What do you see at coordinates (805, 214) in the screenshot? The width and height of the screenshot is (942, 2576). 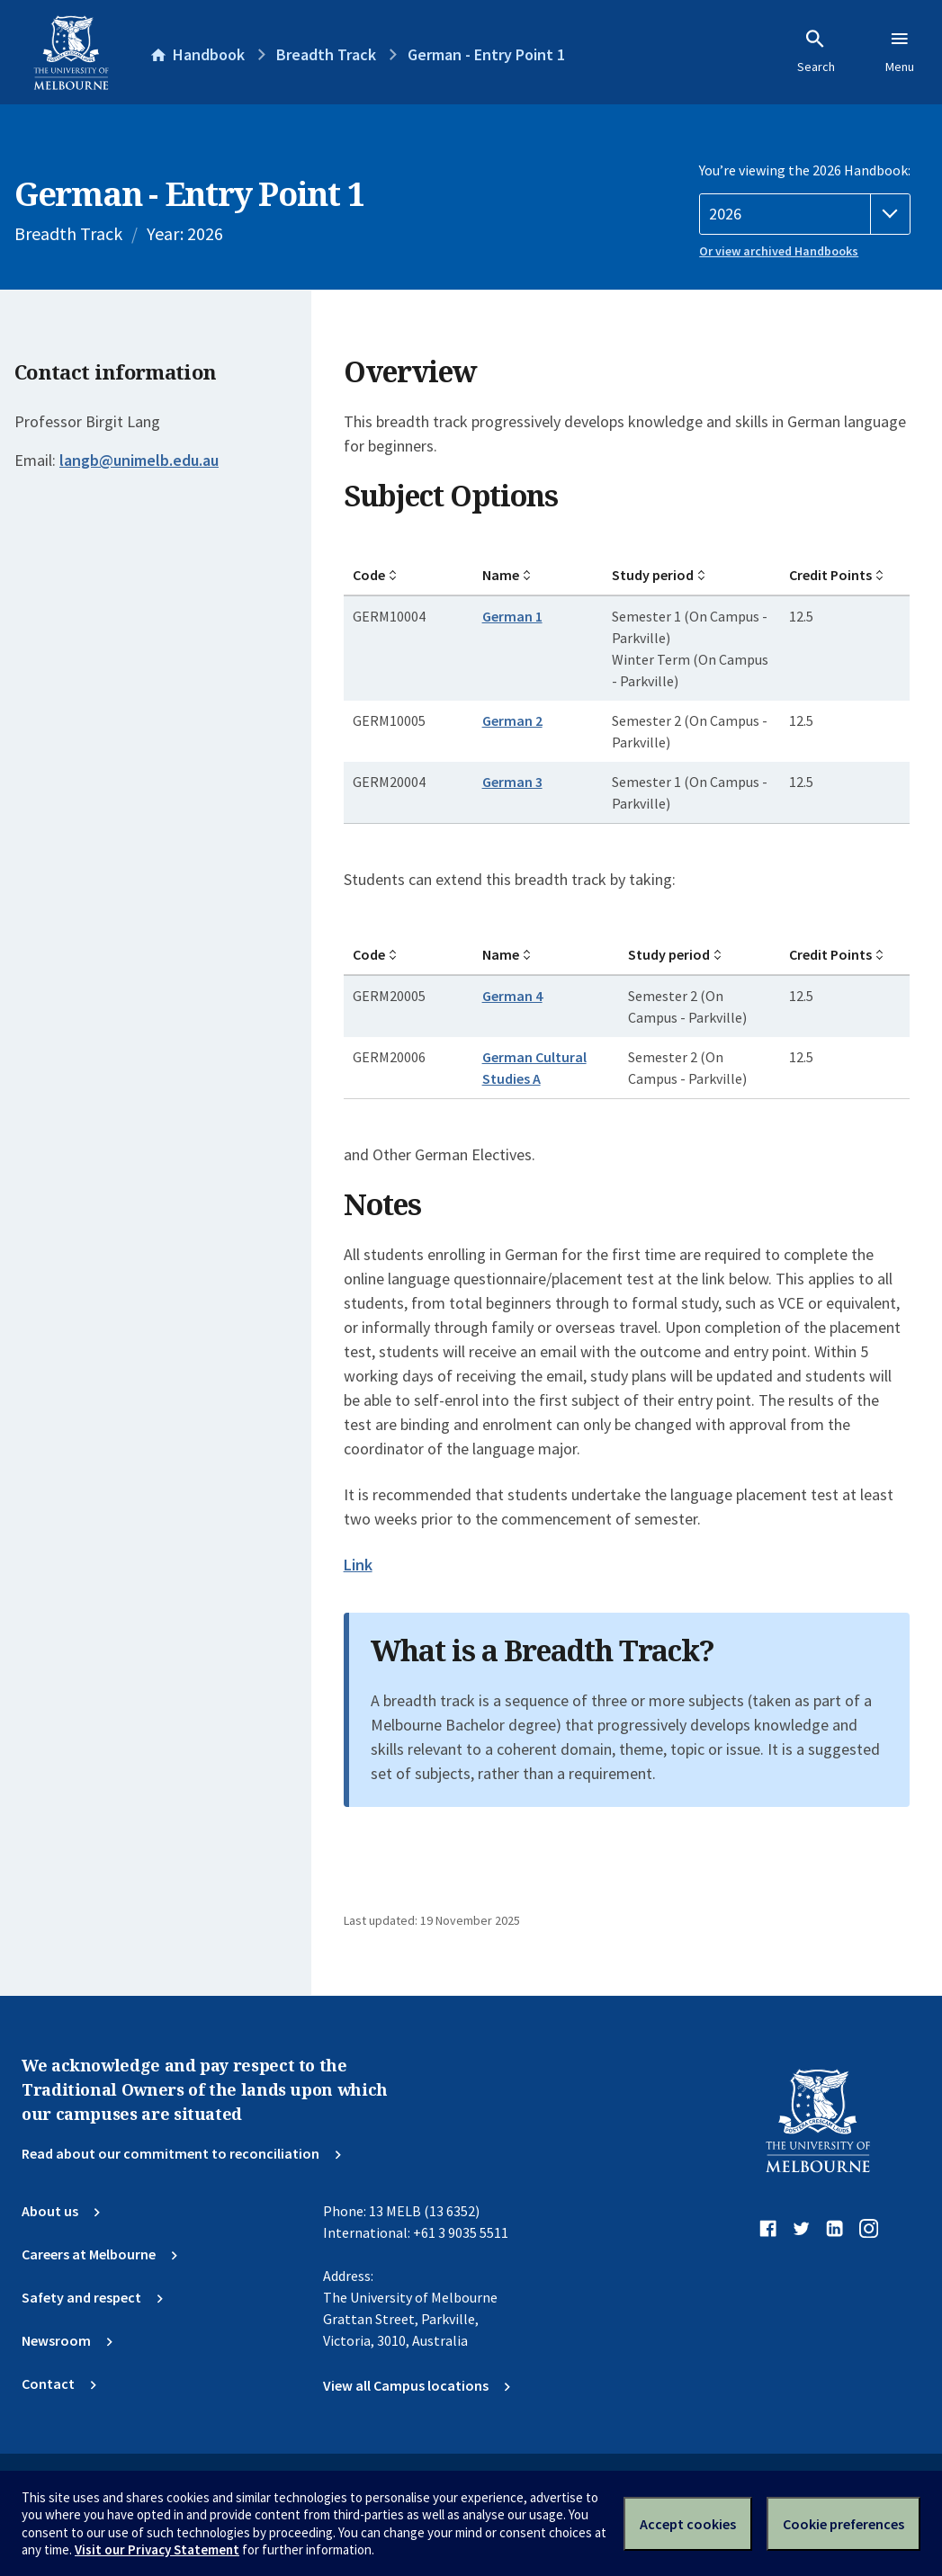 I see `[Handbook year]` at bounding box center [805, 214].